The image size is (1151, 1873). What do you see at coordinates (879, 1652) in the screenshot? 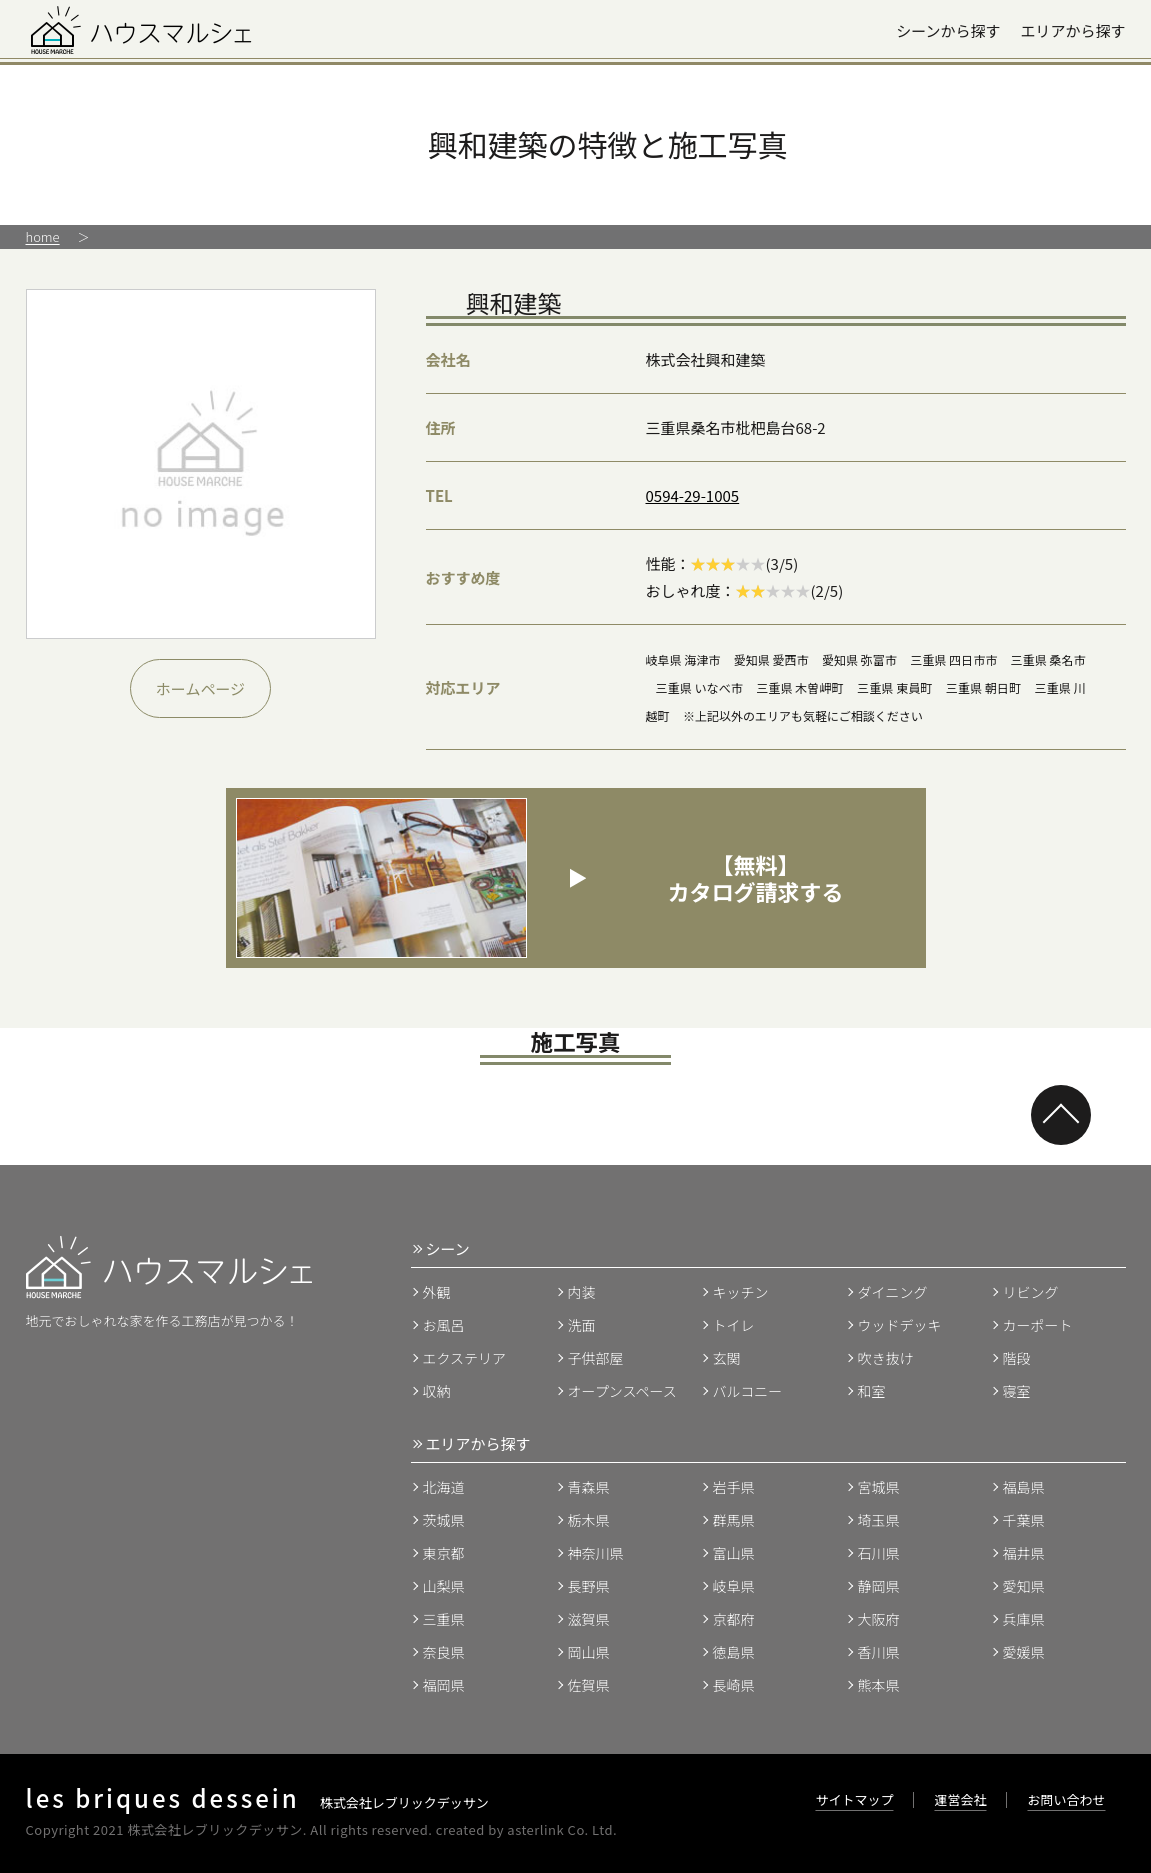
I see `香川県` at bounding box center [879, 1652].